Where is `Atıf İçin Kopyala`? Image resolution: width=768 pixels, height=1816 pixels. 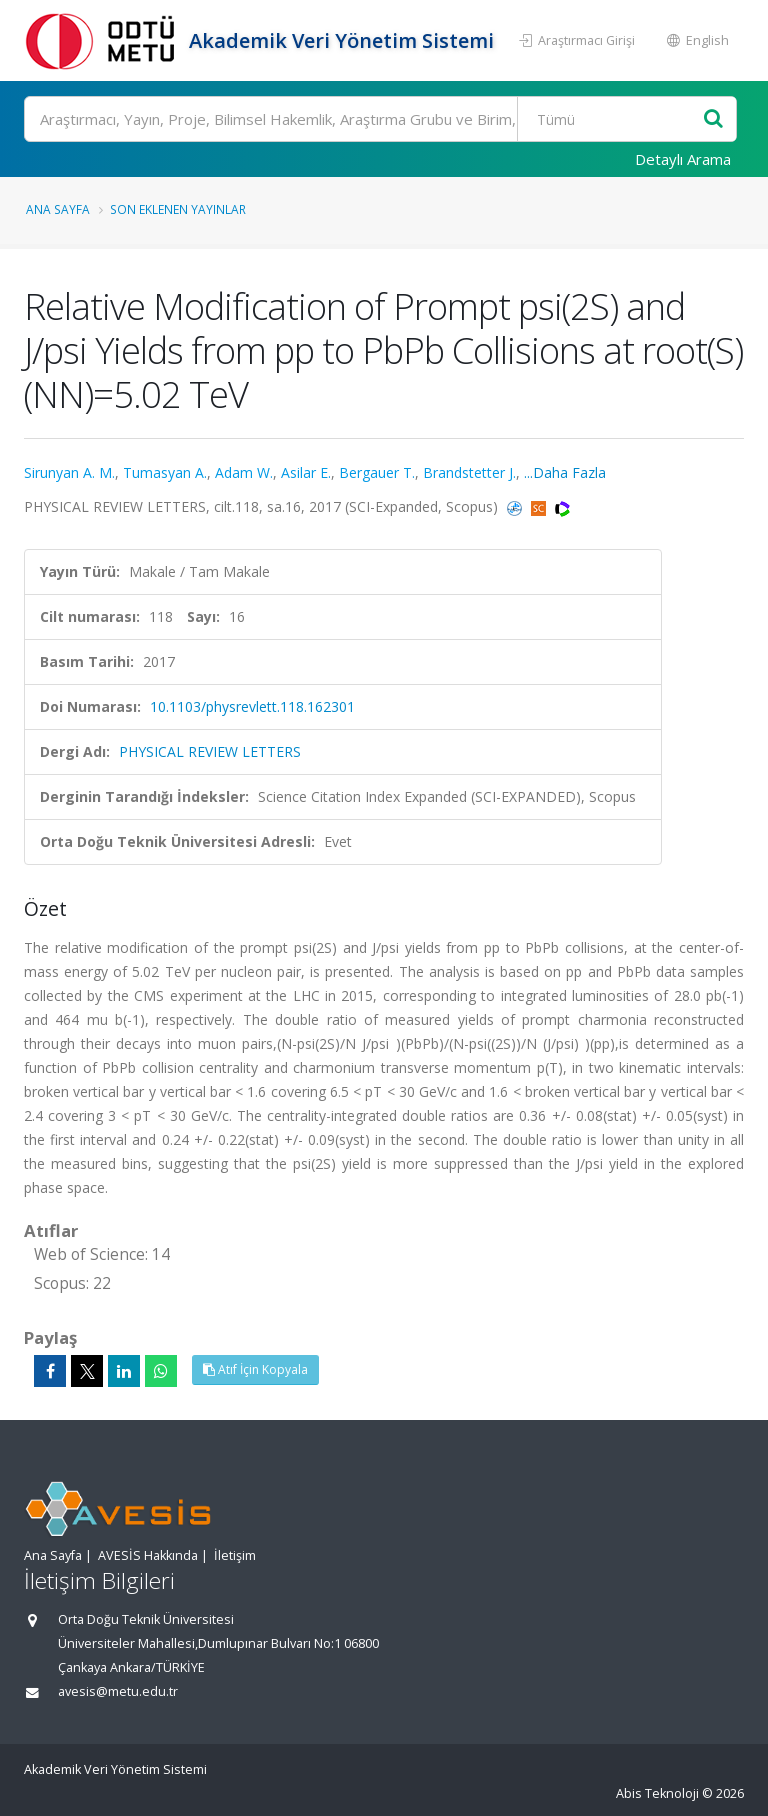 Atıf İçin Kopyala is located at coordinates (255, 1369).